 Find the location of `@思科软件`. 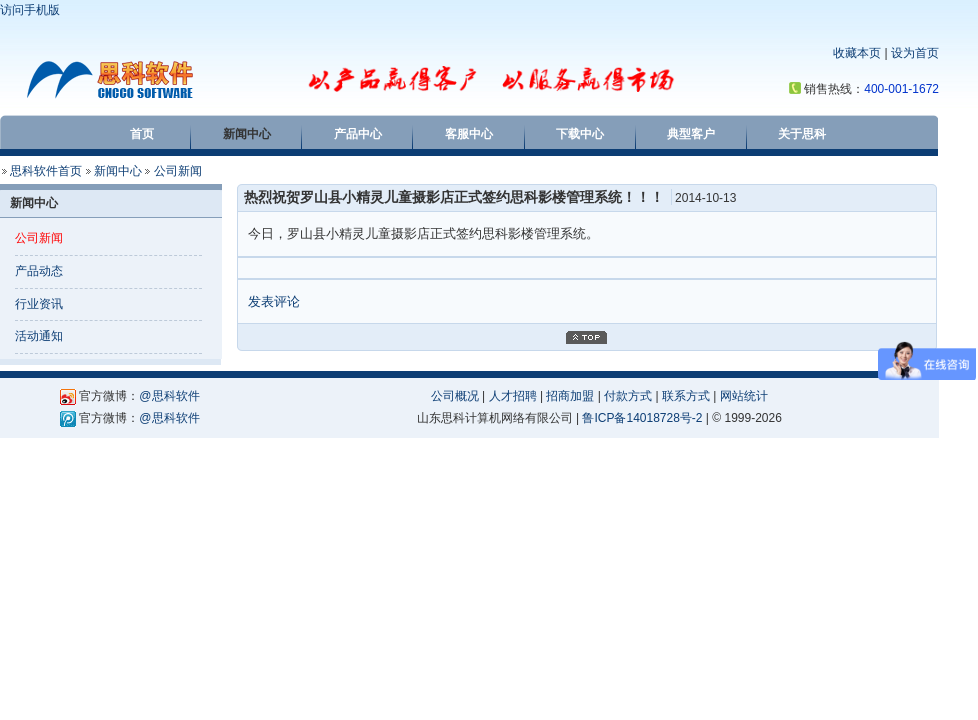

@思科软件 is located at coordinates (169, 396).